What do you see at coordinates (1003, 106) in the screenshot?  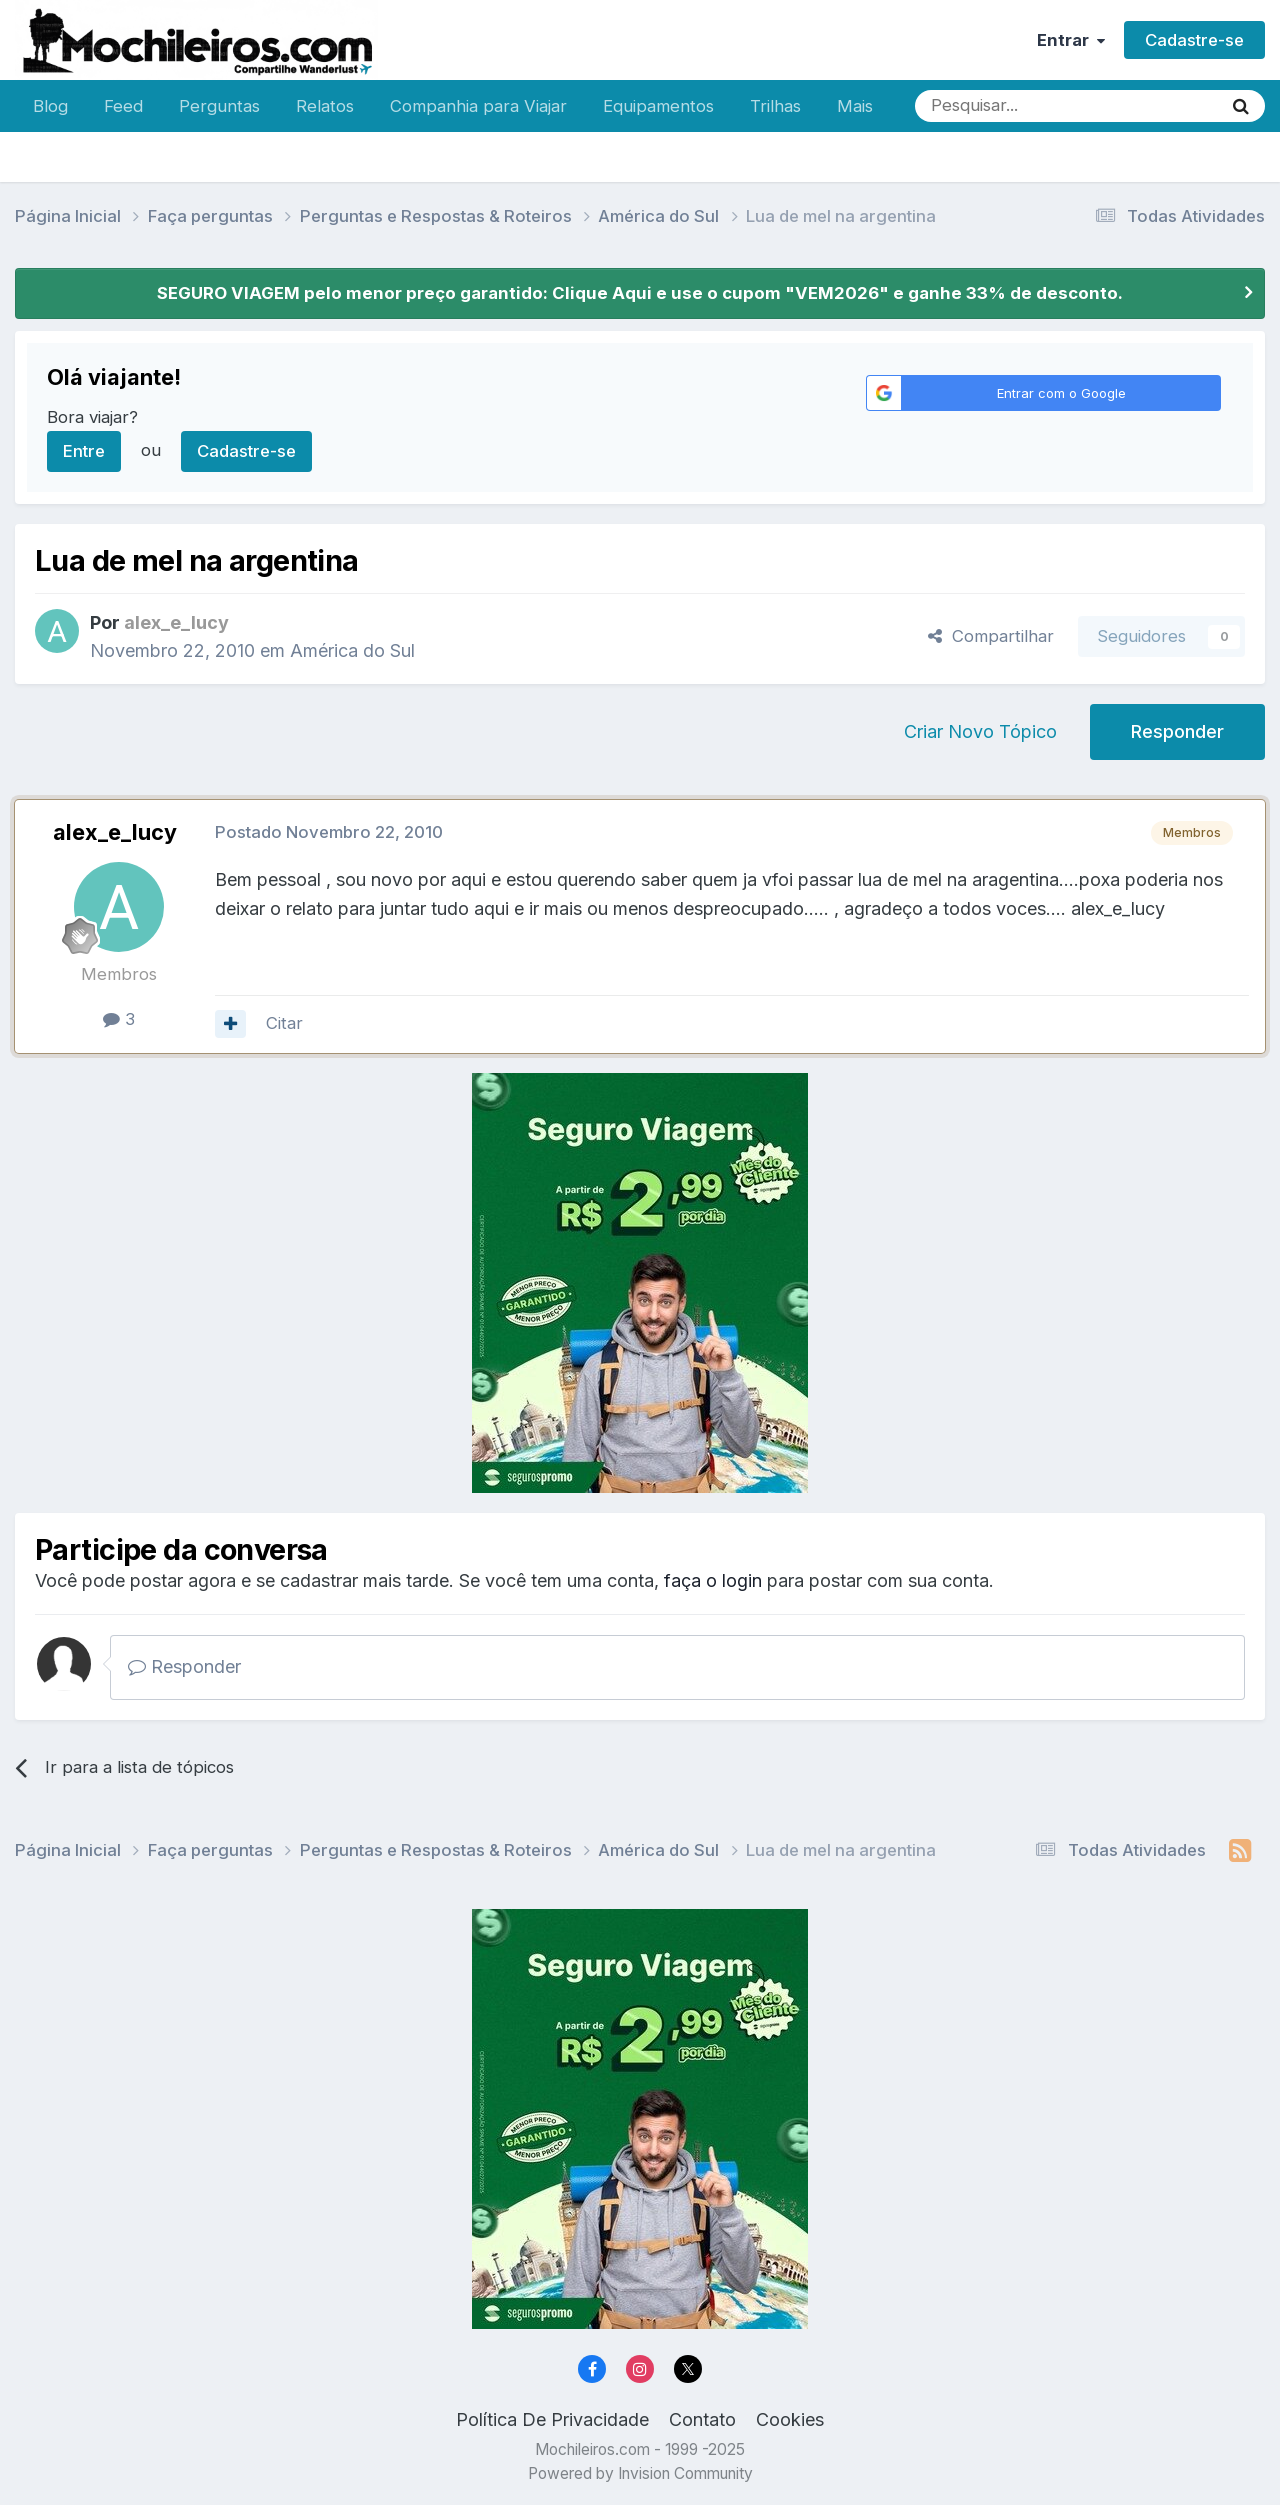 I see `[Pesquisar]` at bounding box center [1003, 106].